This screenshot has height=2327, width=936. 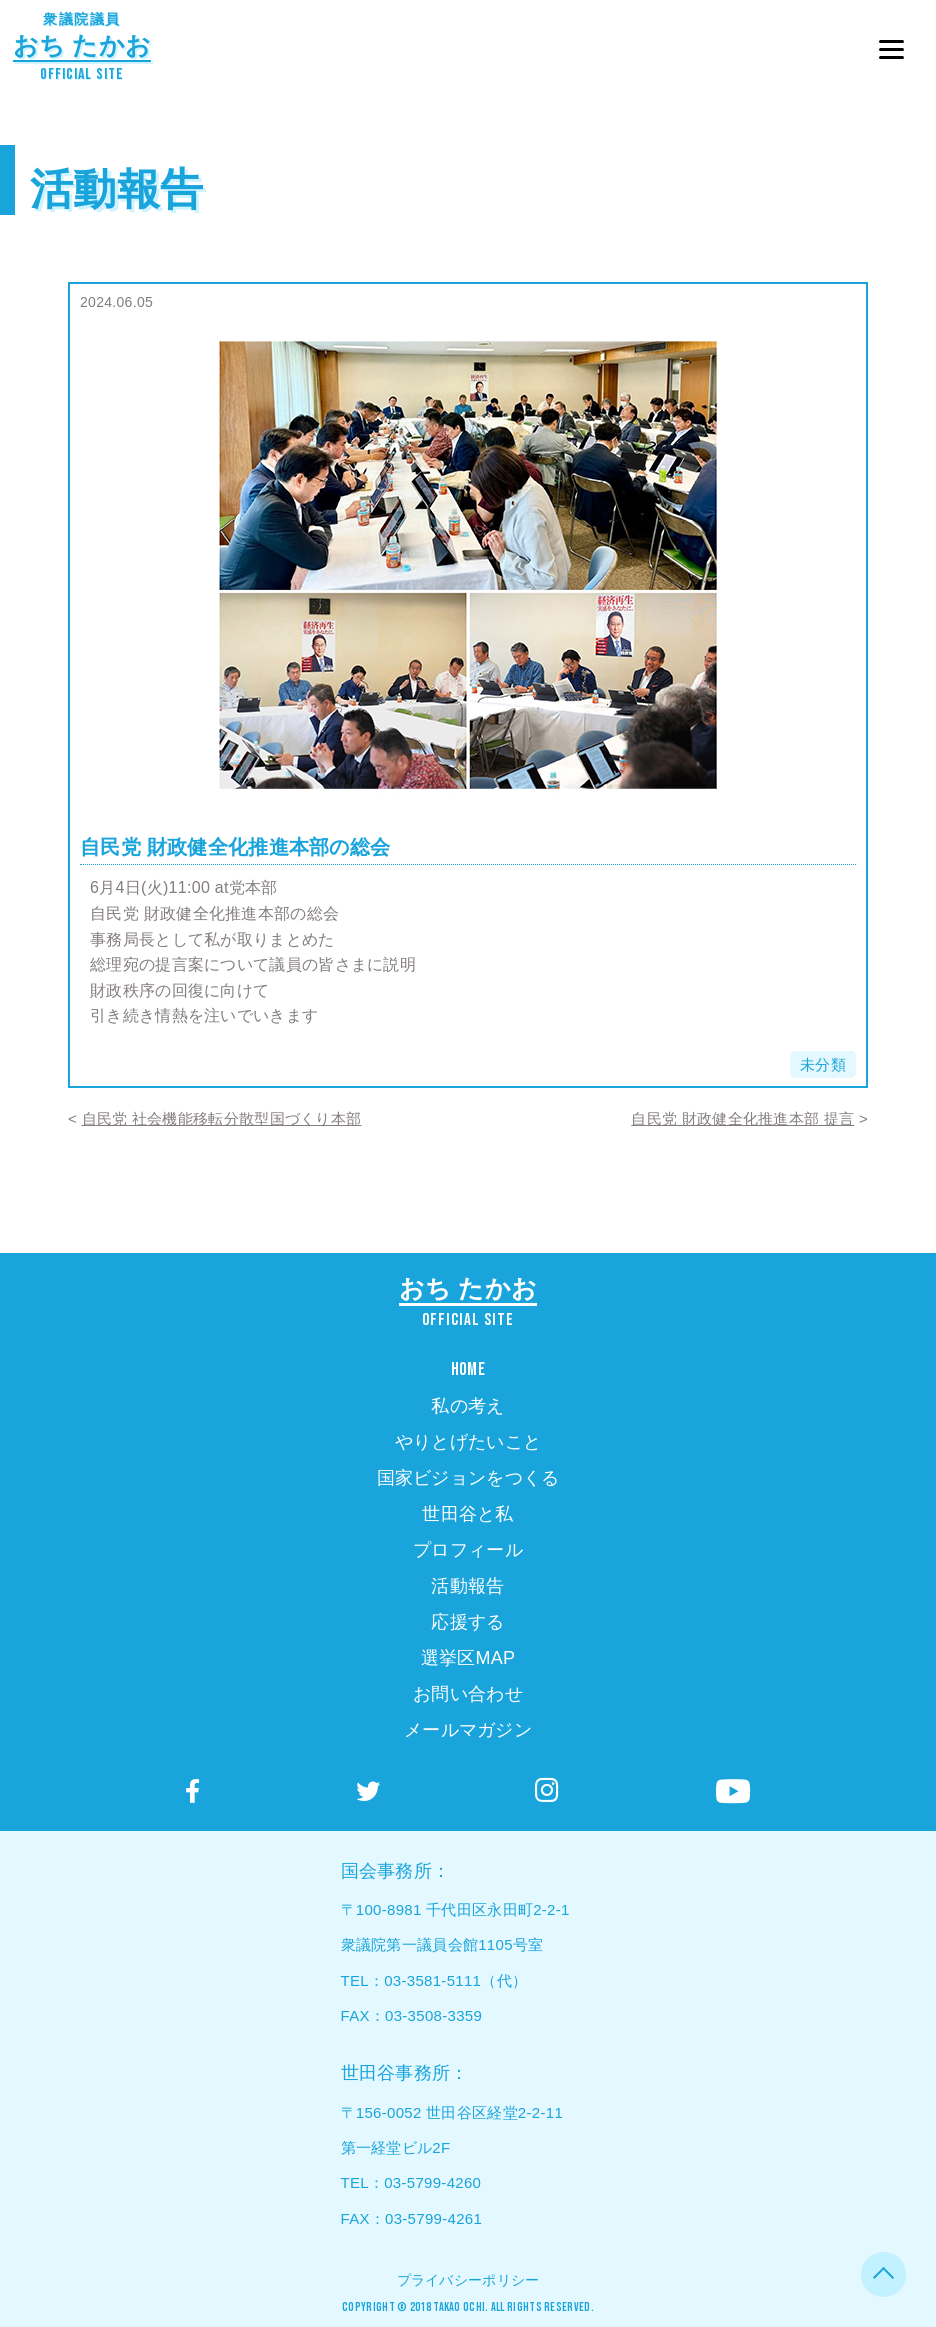 I want to click on 未分類, so click(x=823, y=1064).